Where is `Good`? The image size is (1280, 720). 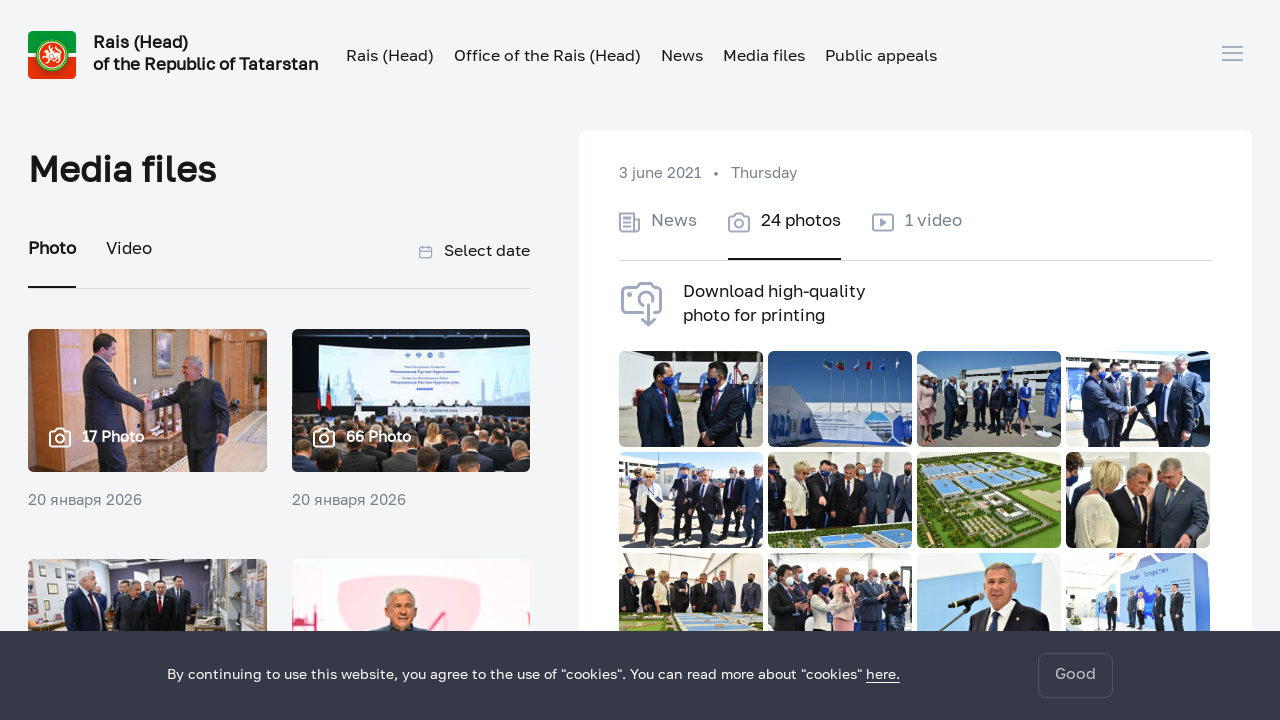 Good is located at coordinates (1075, 675).